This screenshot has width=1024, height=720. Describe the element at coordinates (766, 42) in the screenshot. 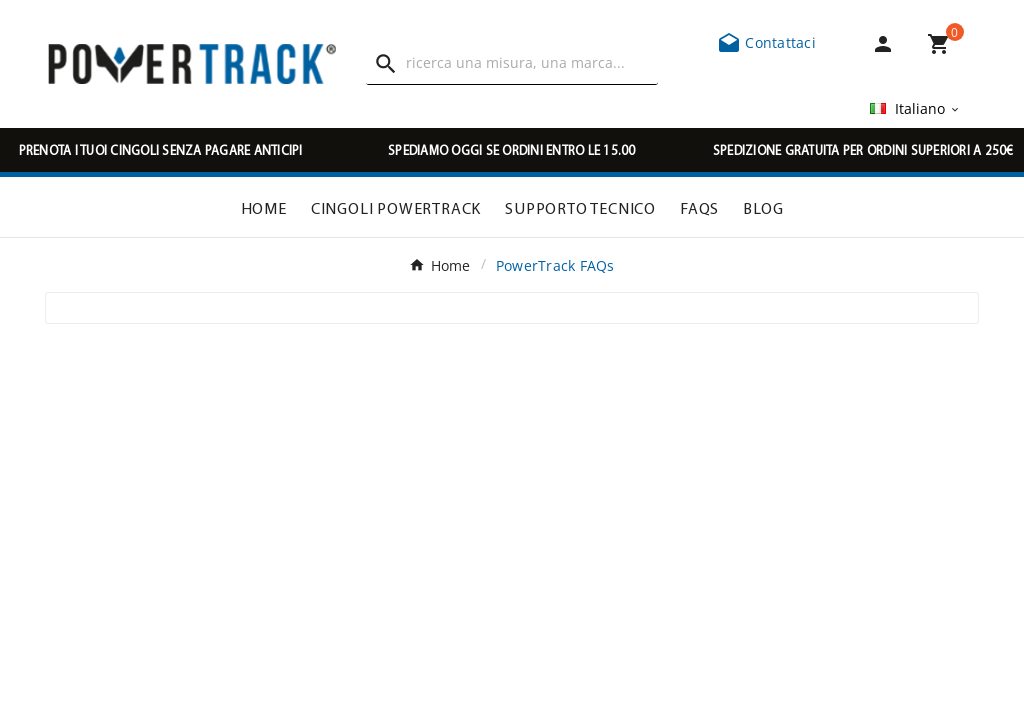

I see `Contattaci` at that location.